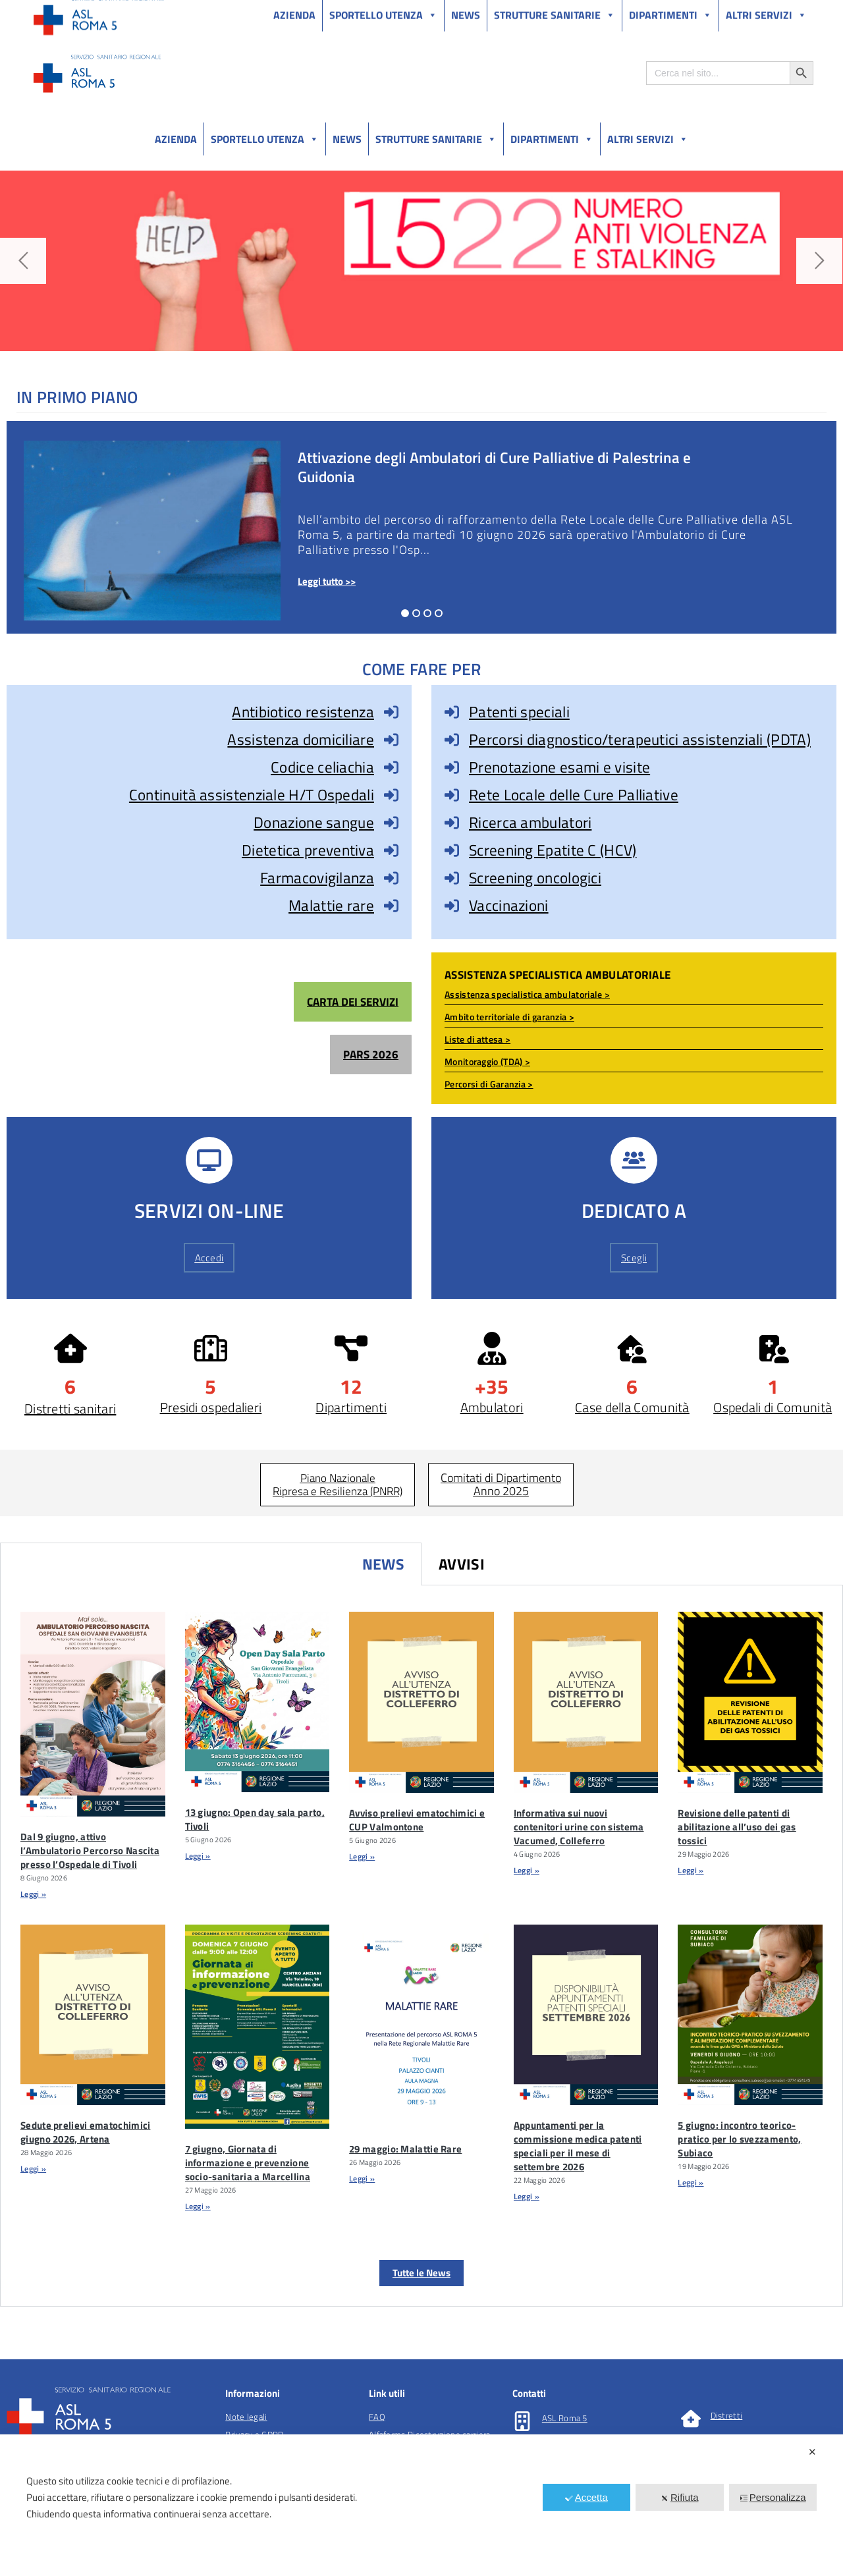 Image resolution: width=843 pixels, height=2576 pixels. What do you see at coordinates (535, 877) in the screenshot?
I see `Screening oncologici` at bounding box center [535, 877].